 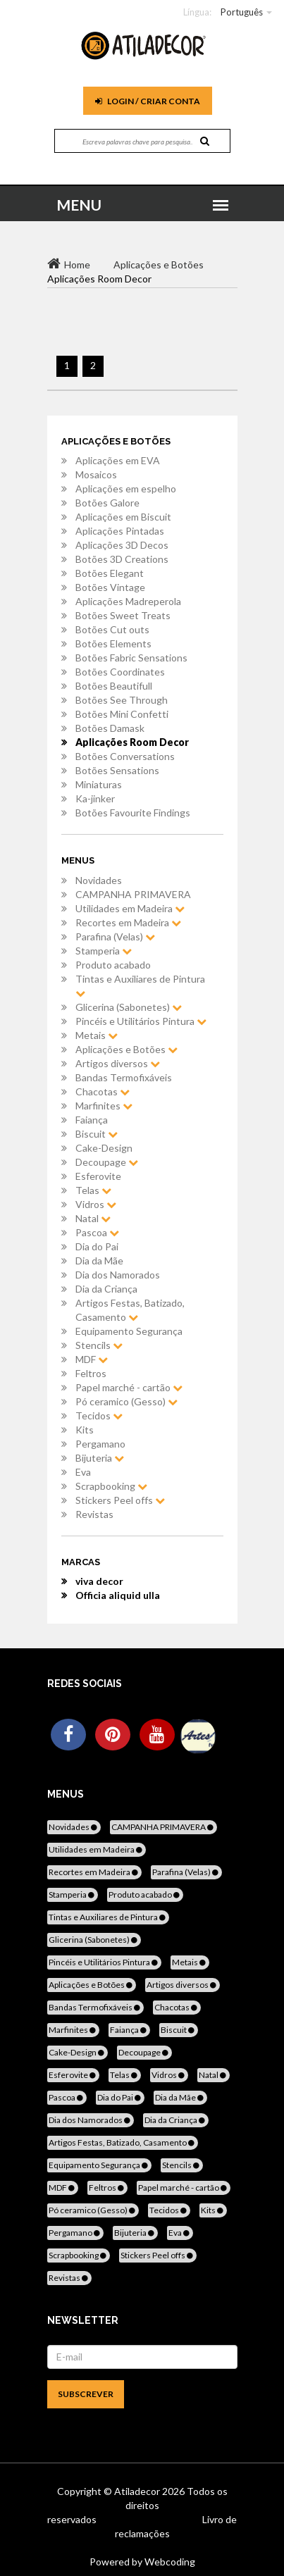 What do you see at coordinates (113, 643) in the screenshot?
I see `Botões Elements` at bounding box center [113, 643].